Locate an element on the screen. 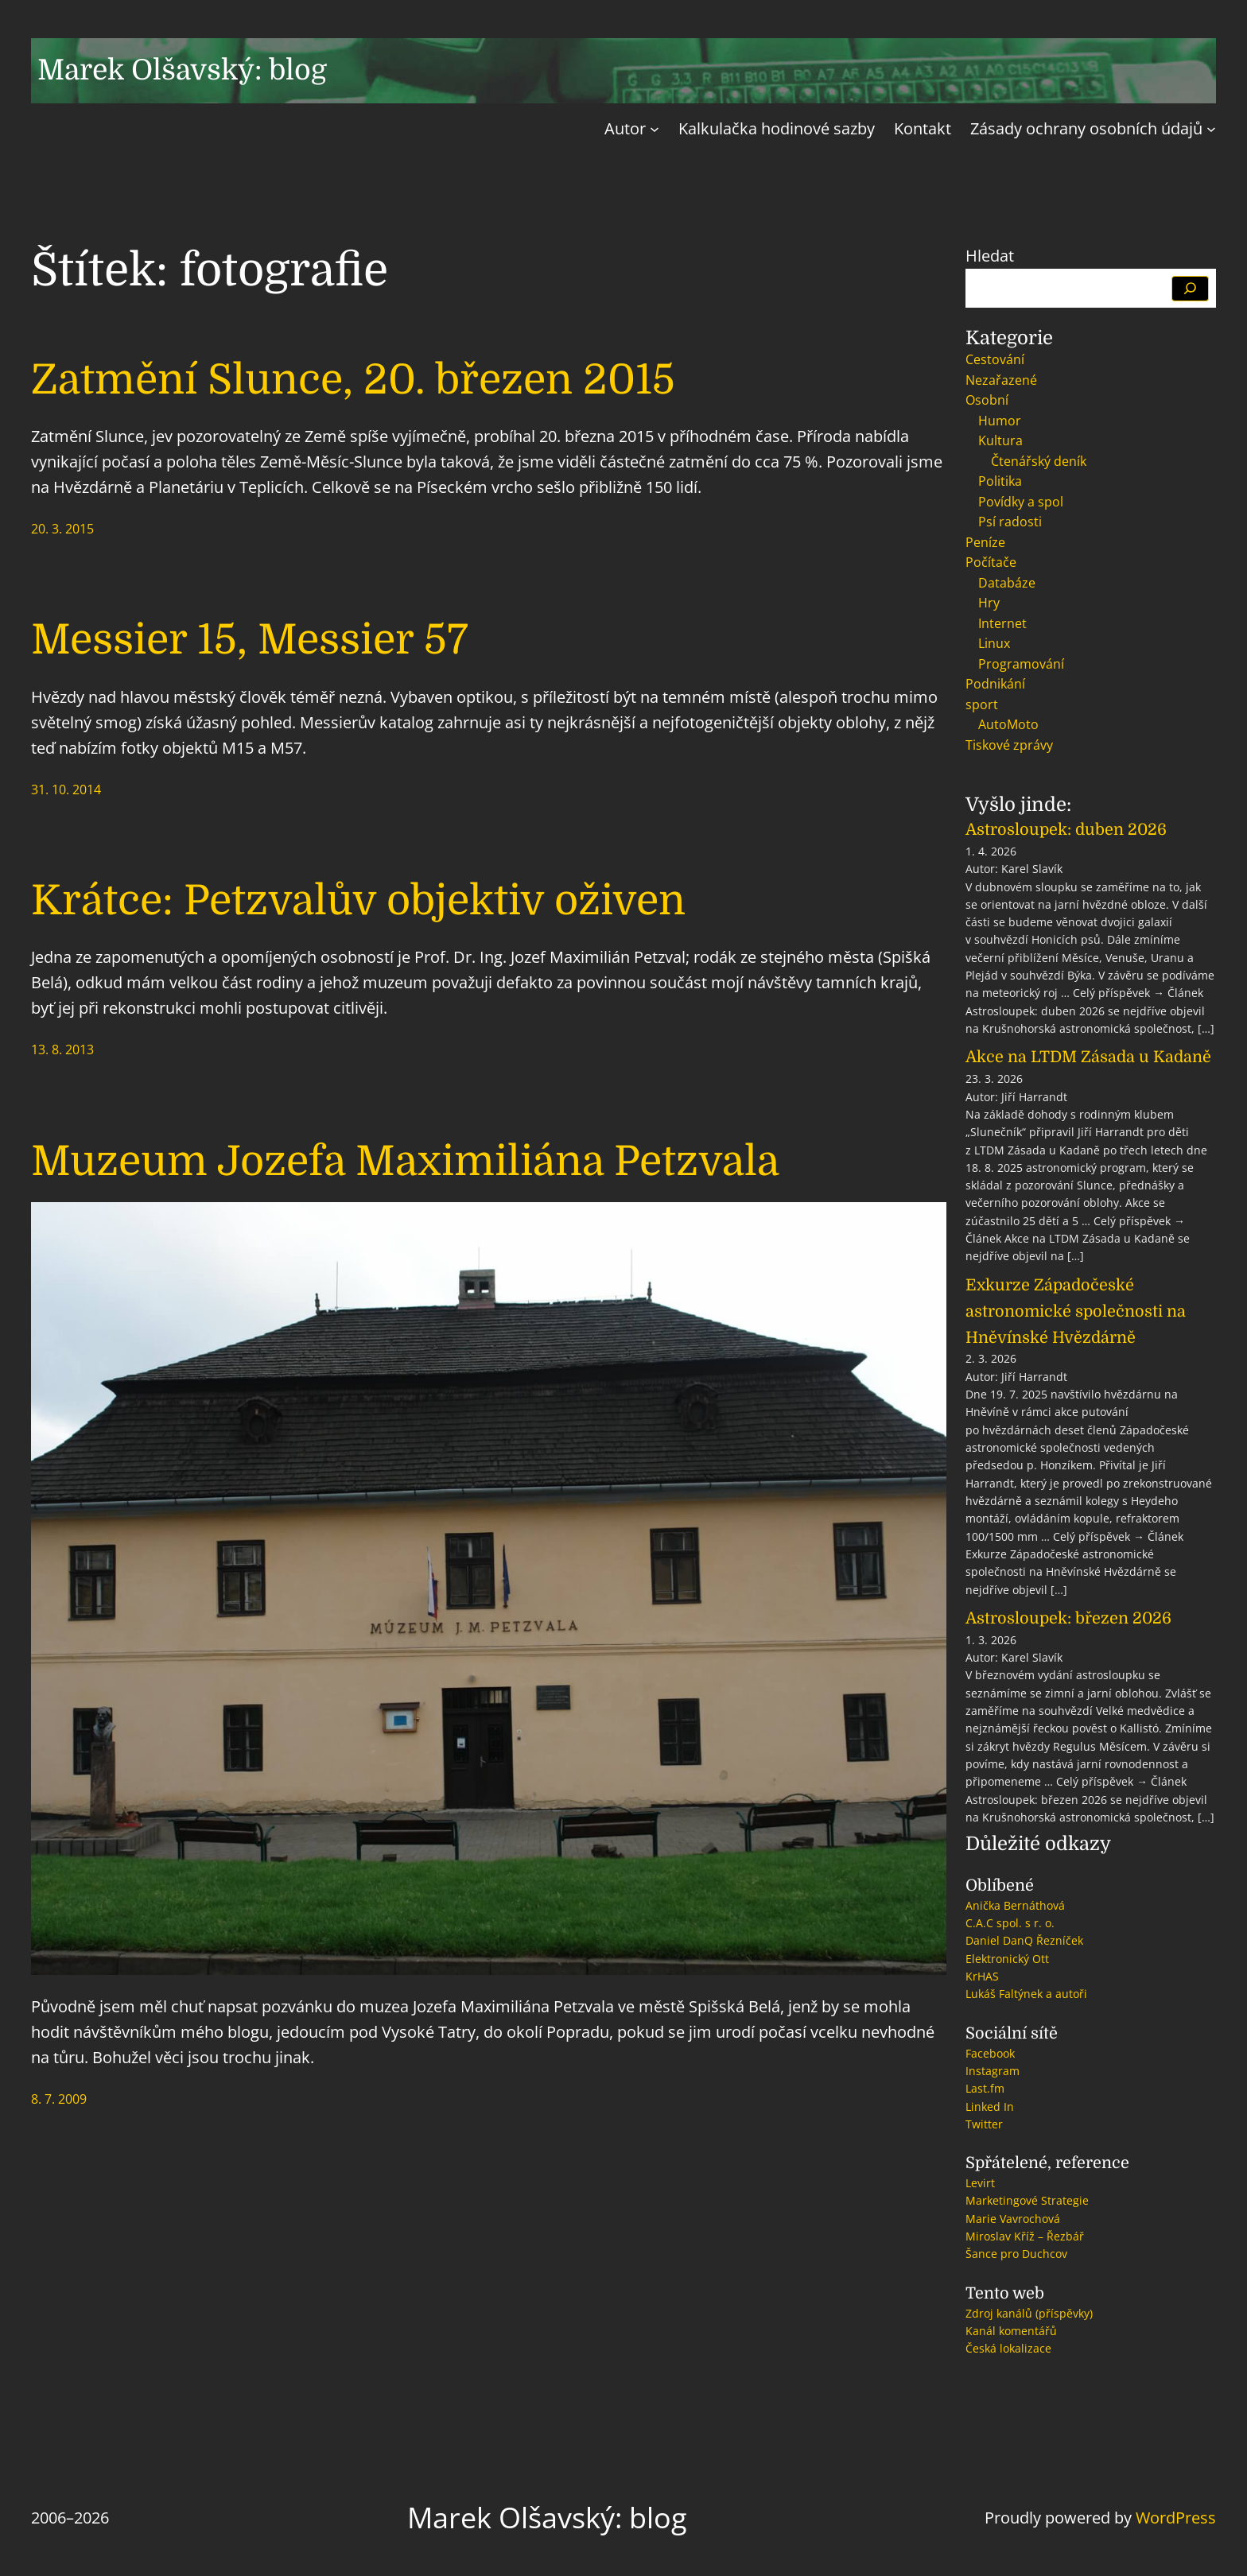 The width and height of the screenshot is (1247, 2576). Astrosloupek: duben 2026 is located at coordinates (1066, 830).